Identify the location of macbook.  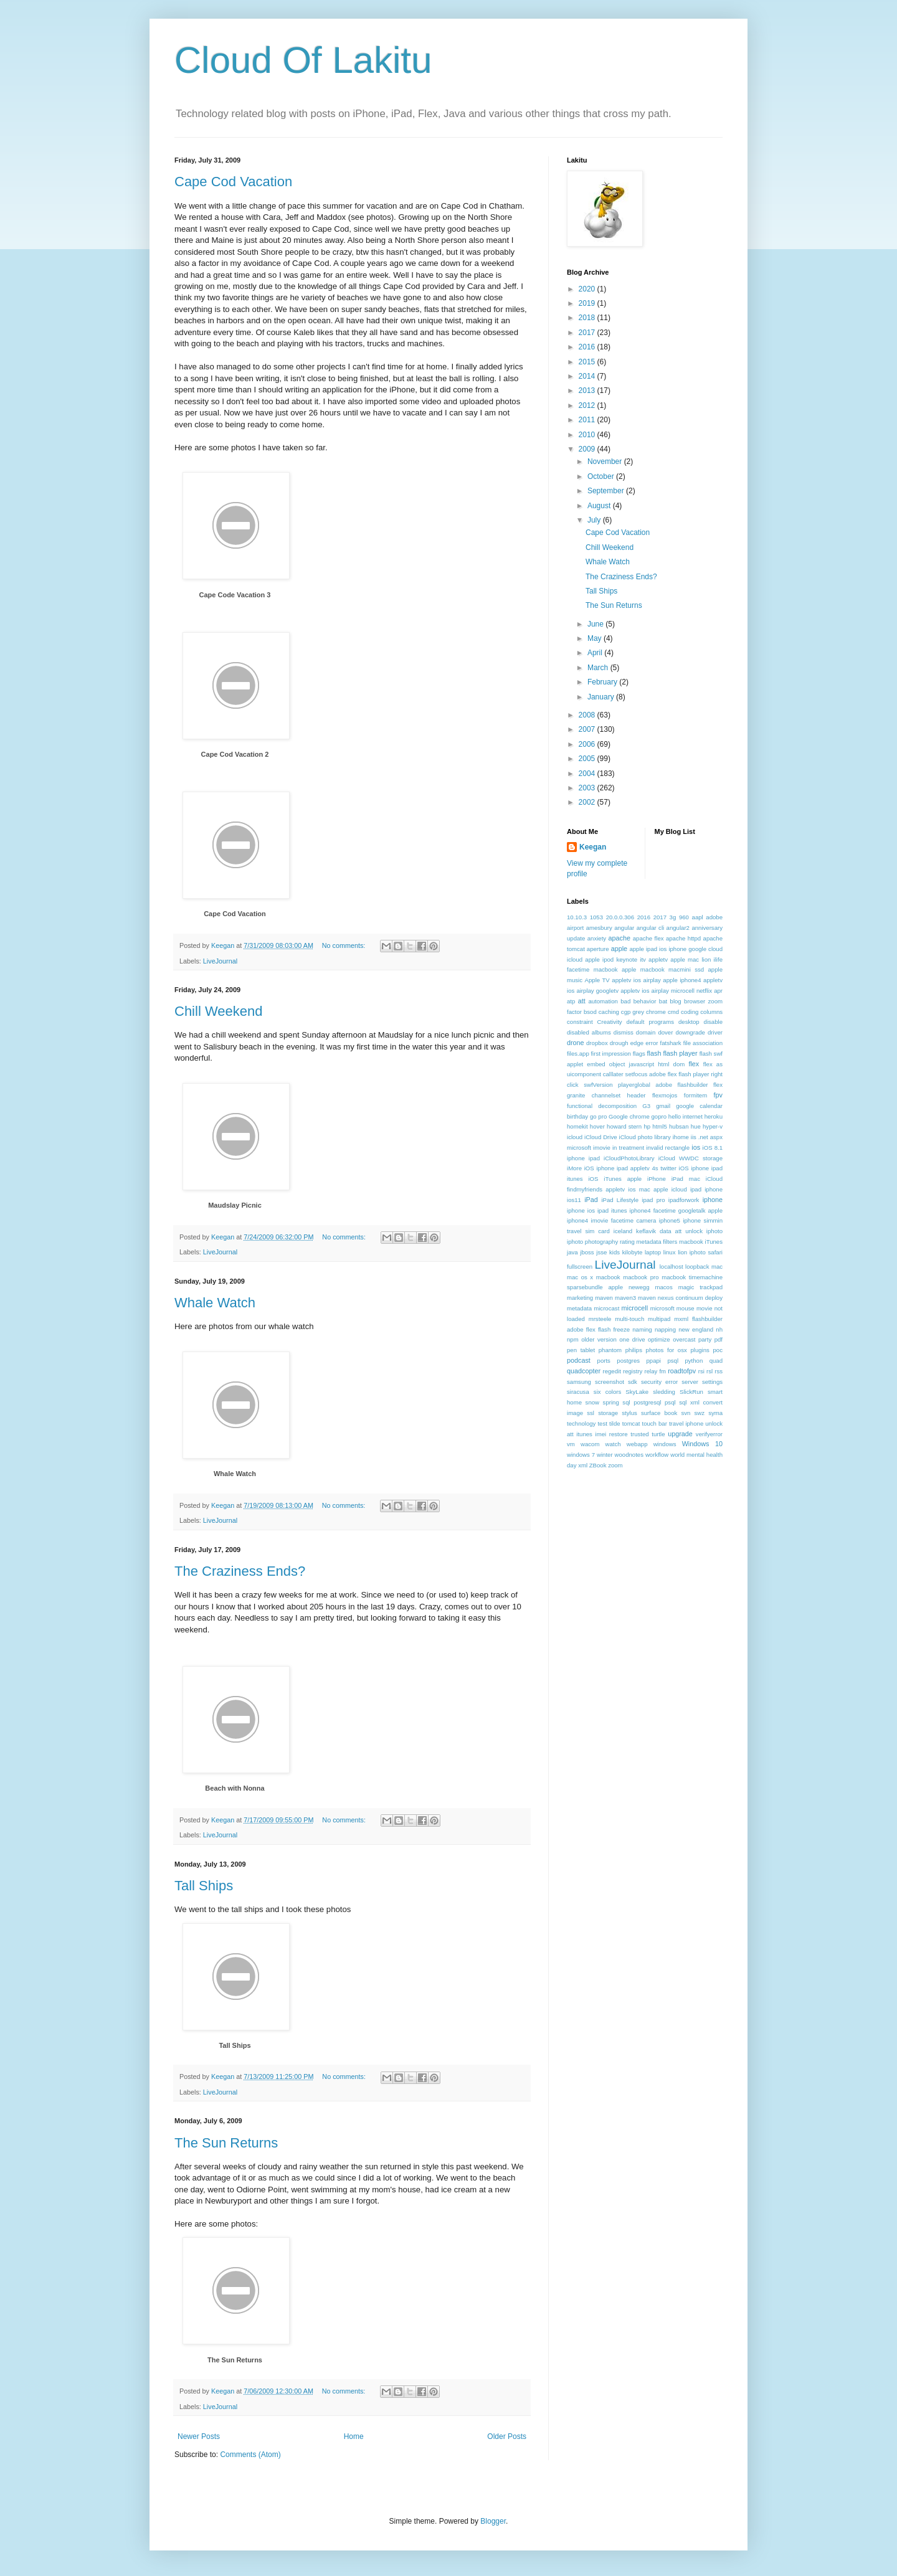
(608, 1277).